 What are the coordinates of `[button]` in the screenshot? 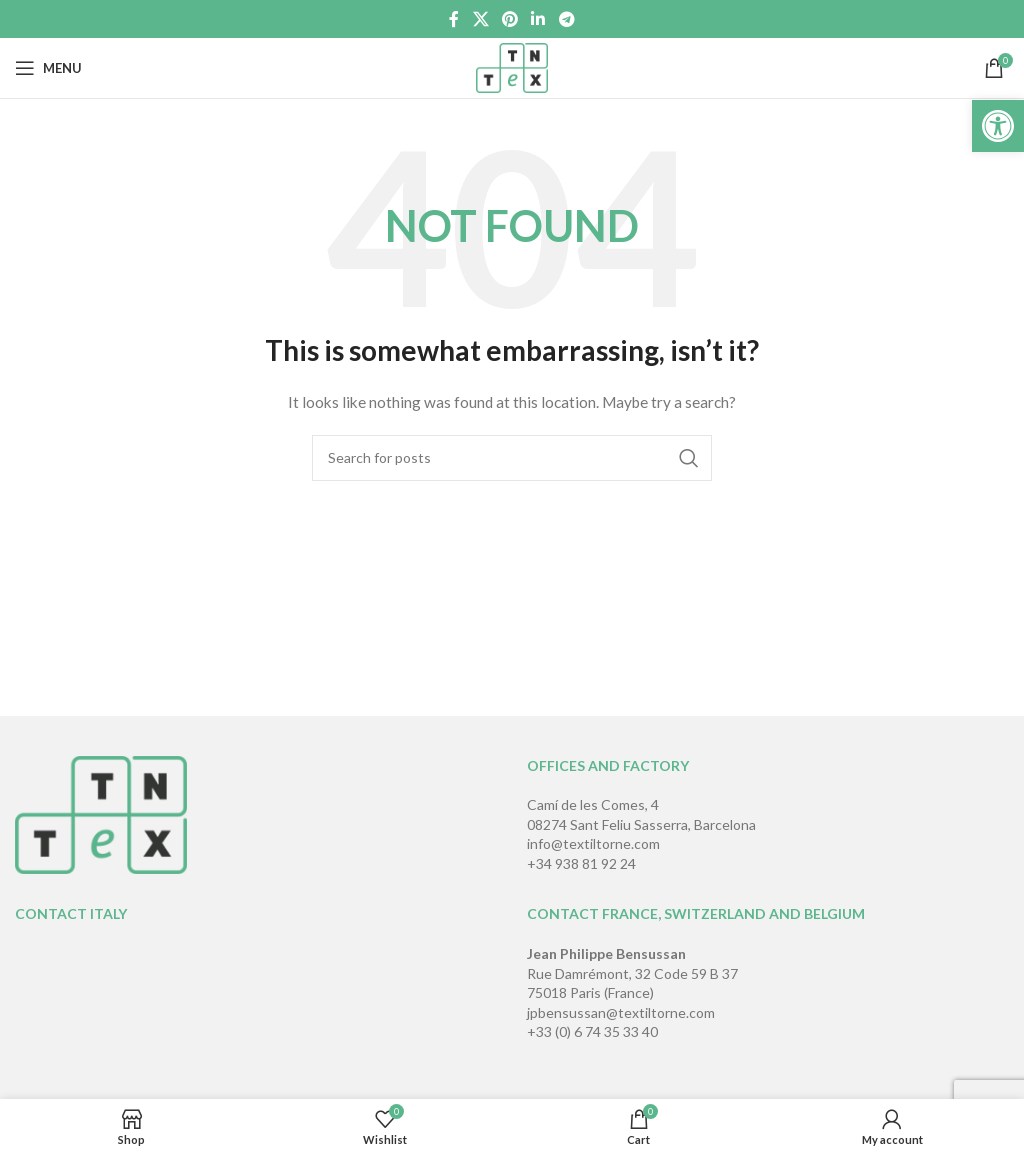 It's located at (998, 126).